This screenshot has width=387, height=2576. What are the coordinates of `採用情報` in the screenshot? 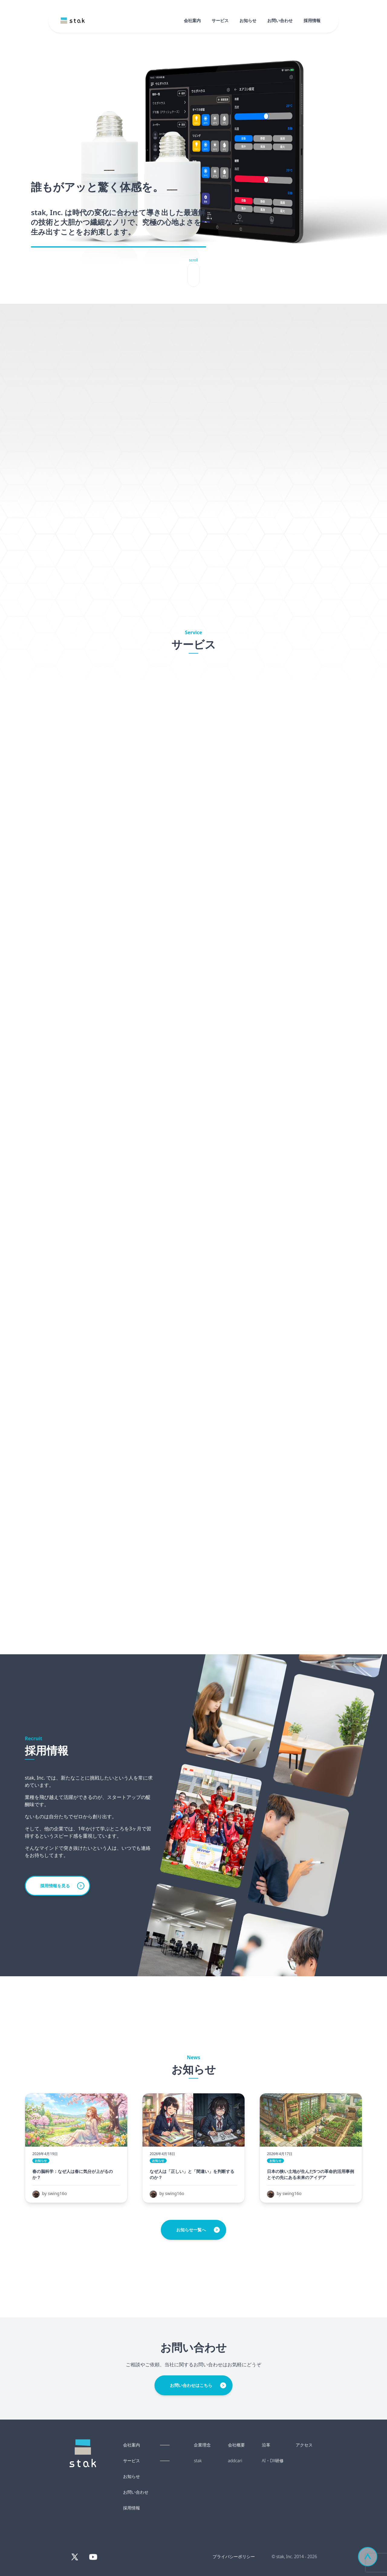 It's located at (312, 20).